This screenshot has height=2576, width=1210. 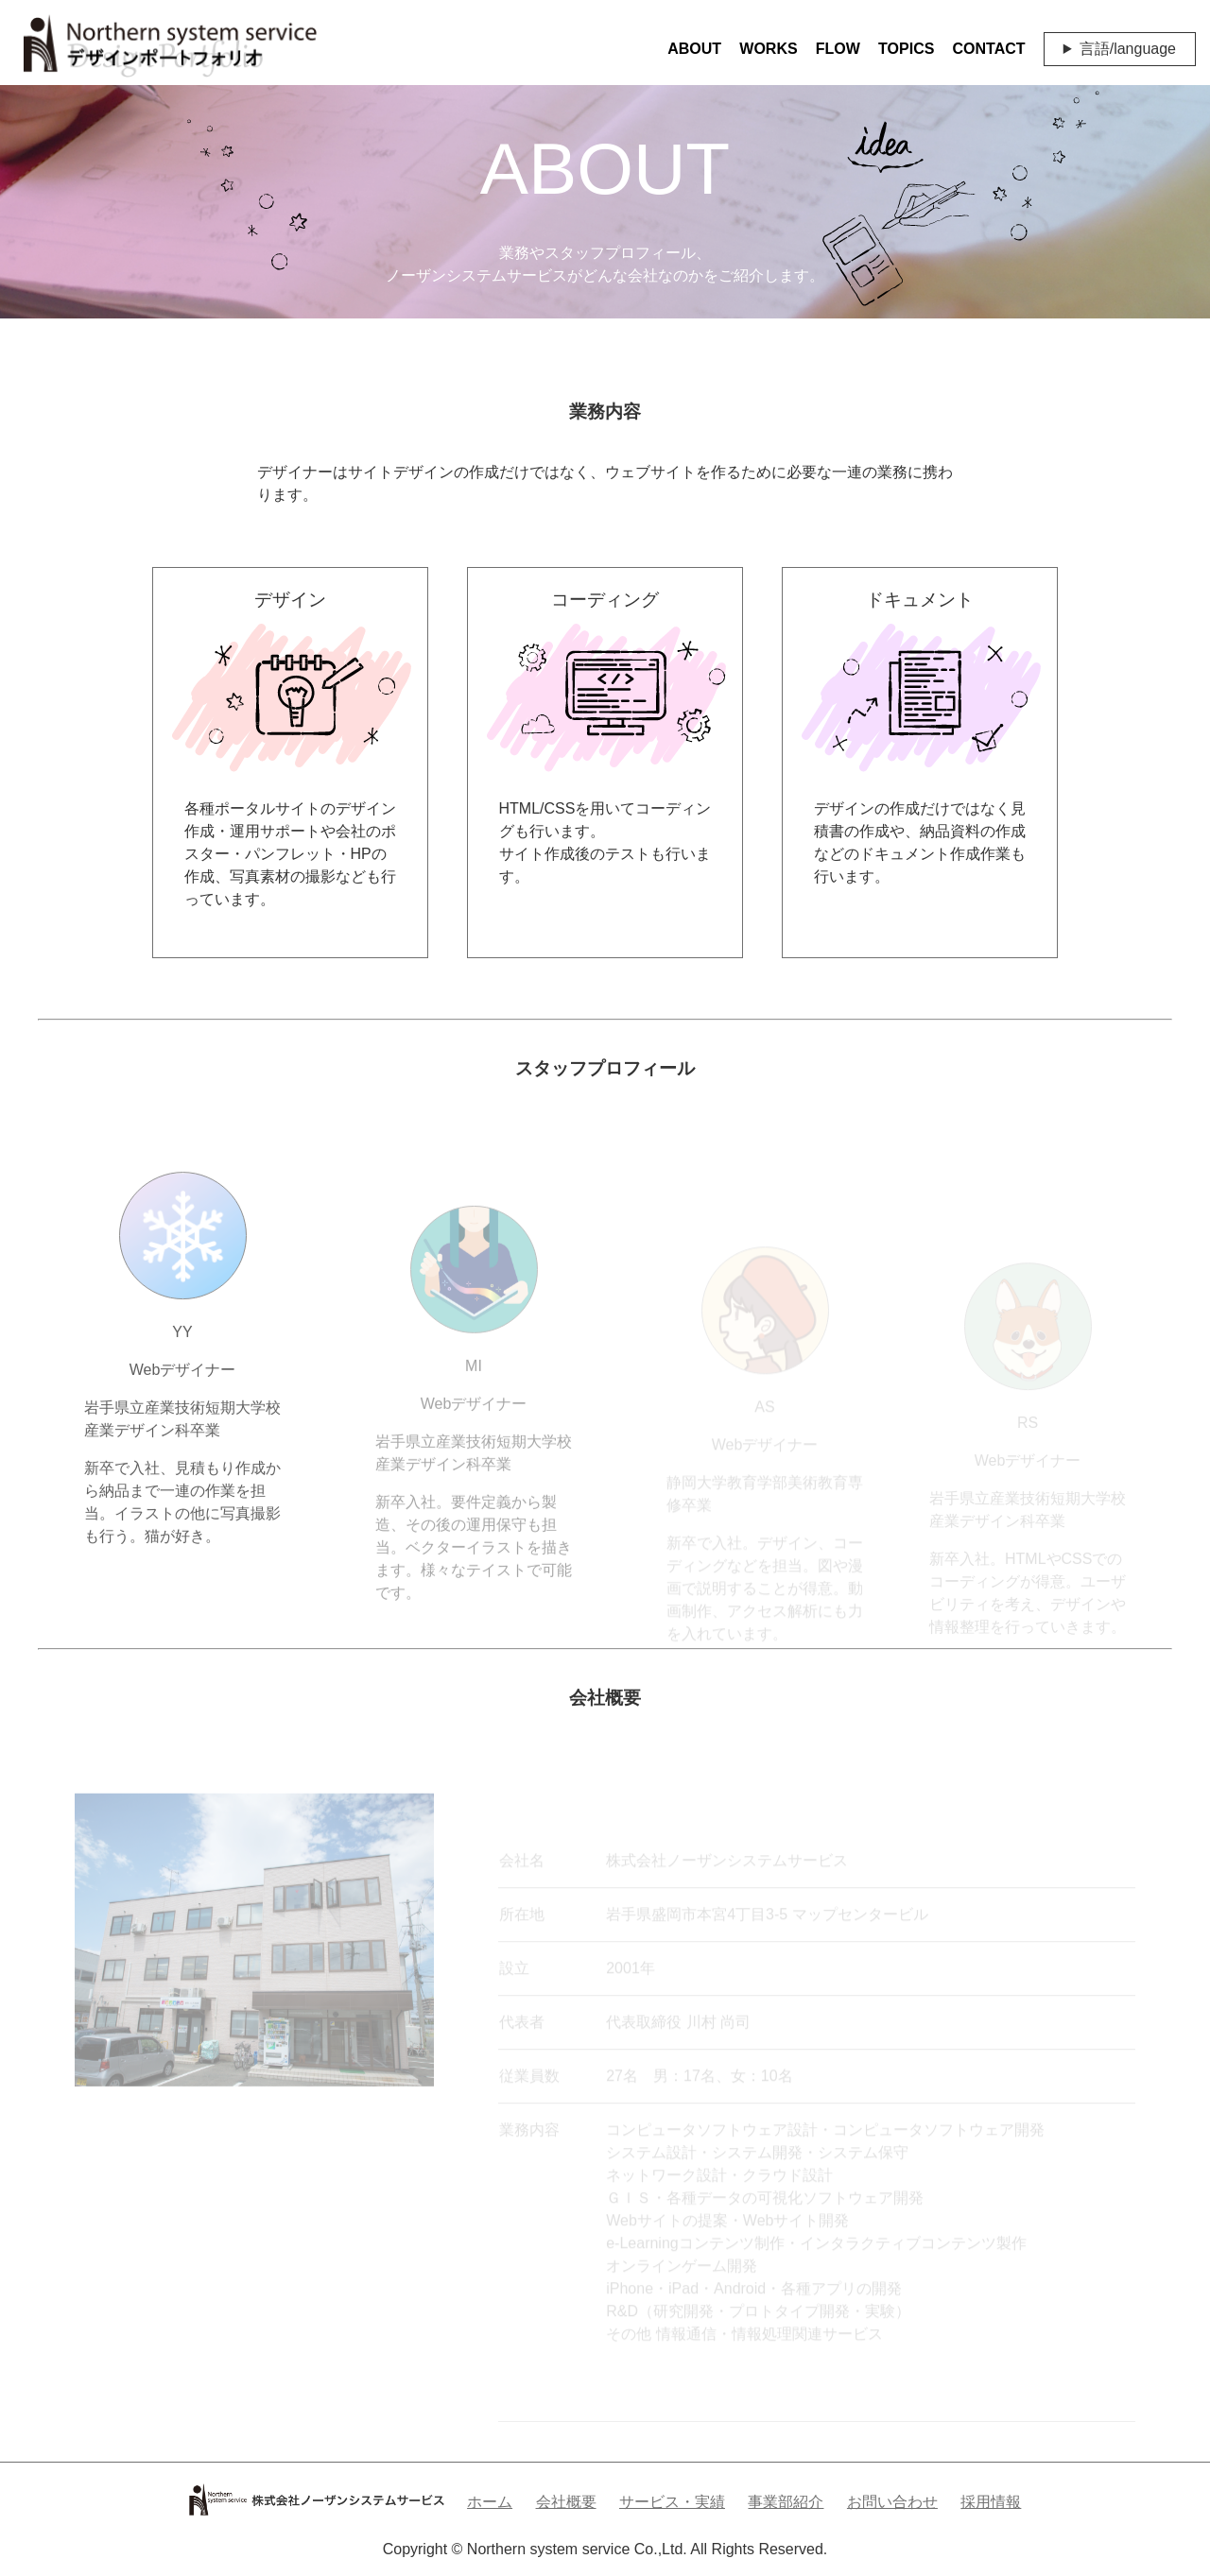 I want to click on CONTACT, so click(x=989, y=49).